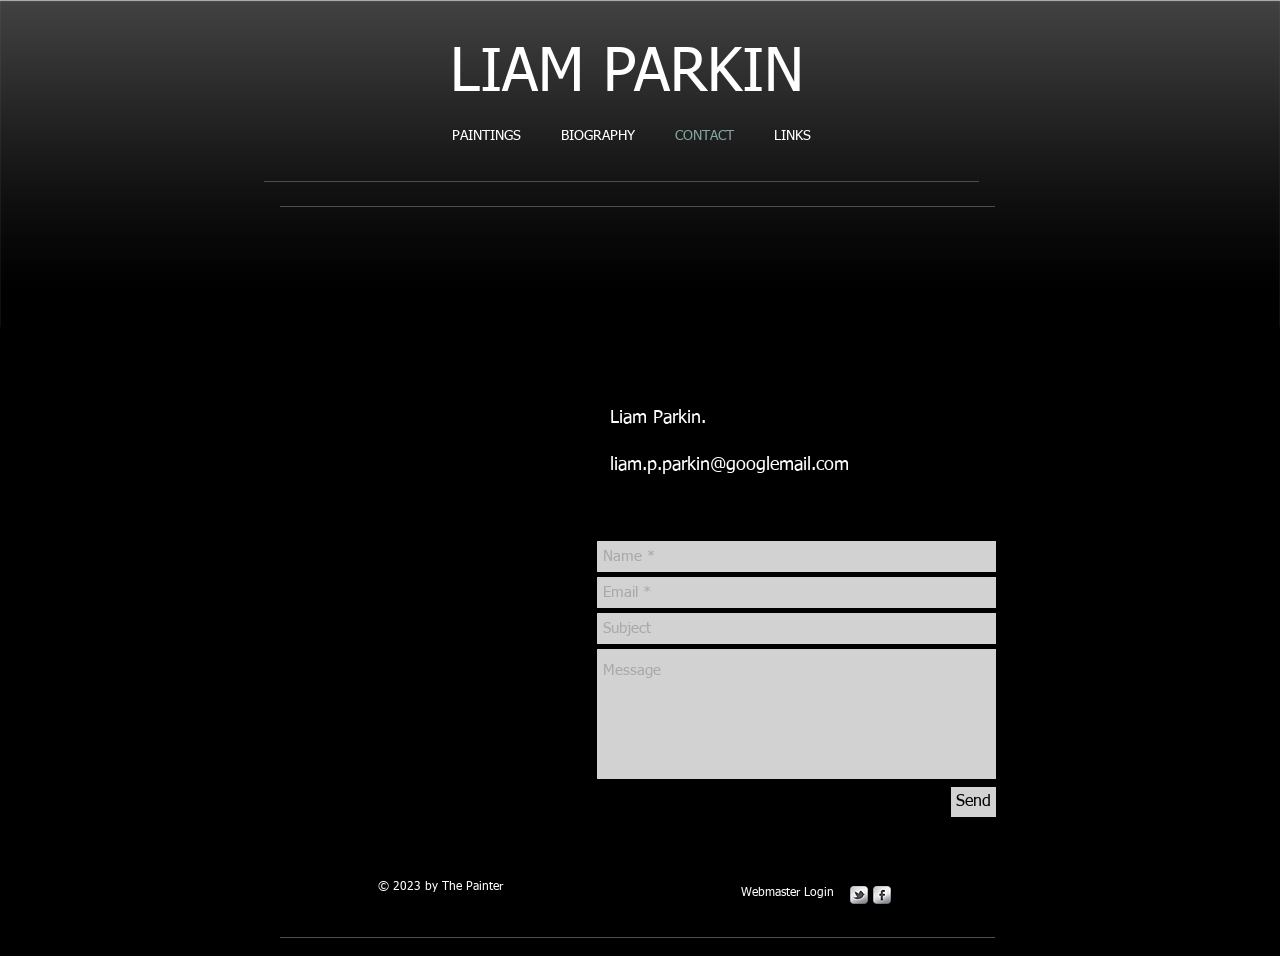 This screenshot has height=956, width=1280. I want to click on [s-facebook], so click(882, 895).